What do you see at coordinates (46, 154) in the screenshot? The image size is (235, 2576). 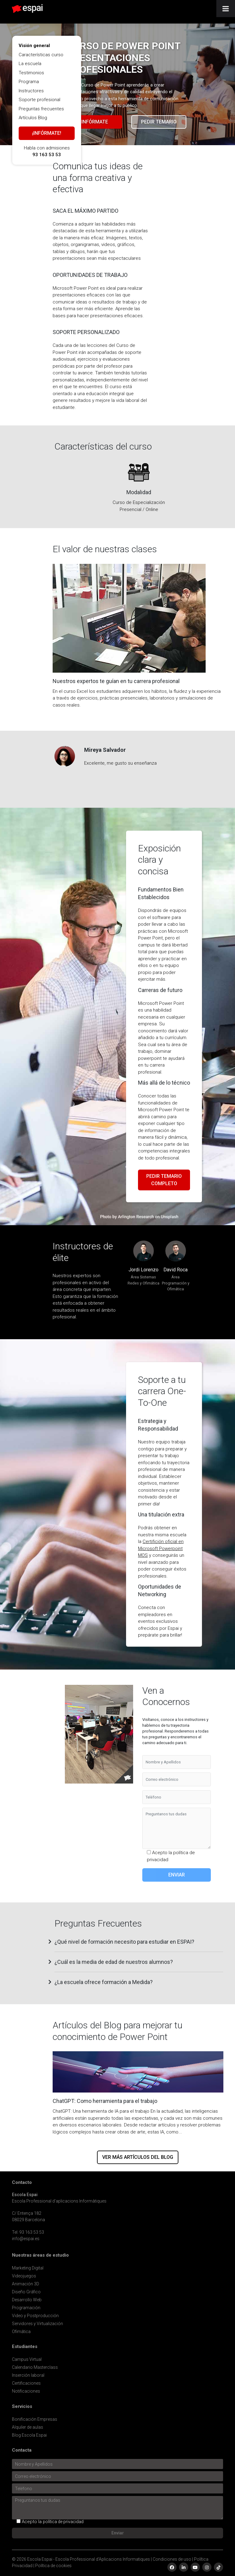 I see `93 163 53 53` at bounding box center [46, 154].